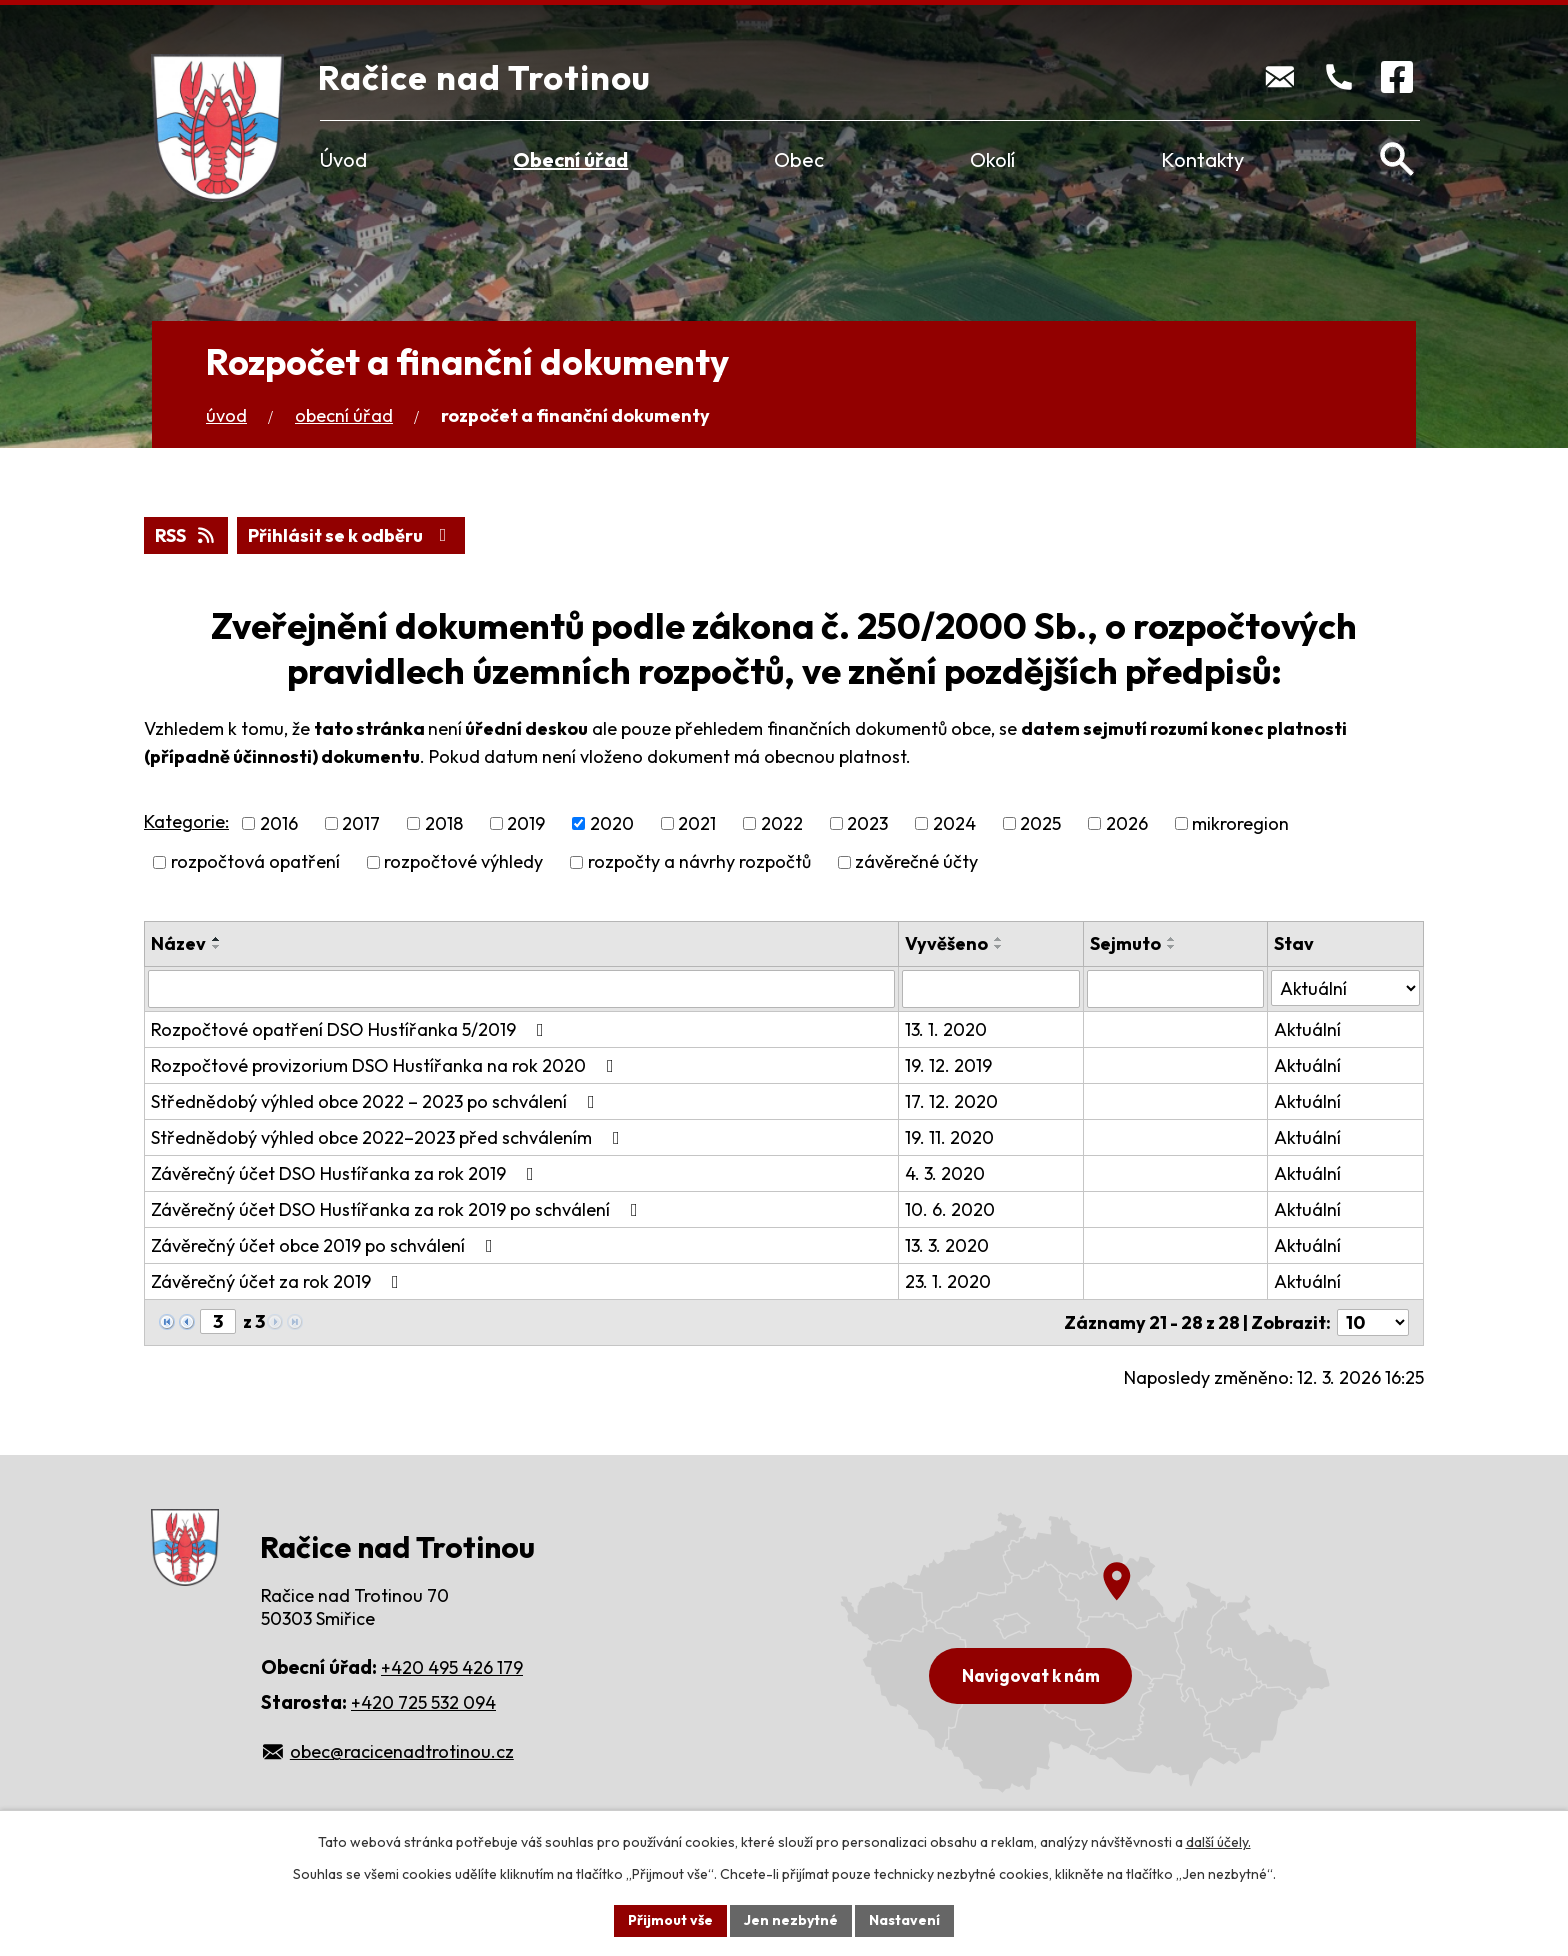 The width and height of the screenshot is (1568, 1956). Describe the element at coordinates (945, 1173) in the screenshot. I see `4. 3. 2020` at that location.